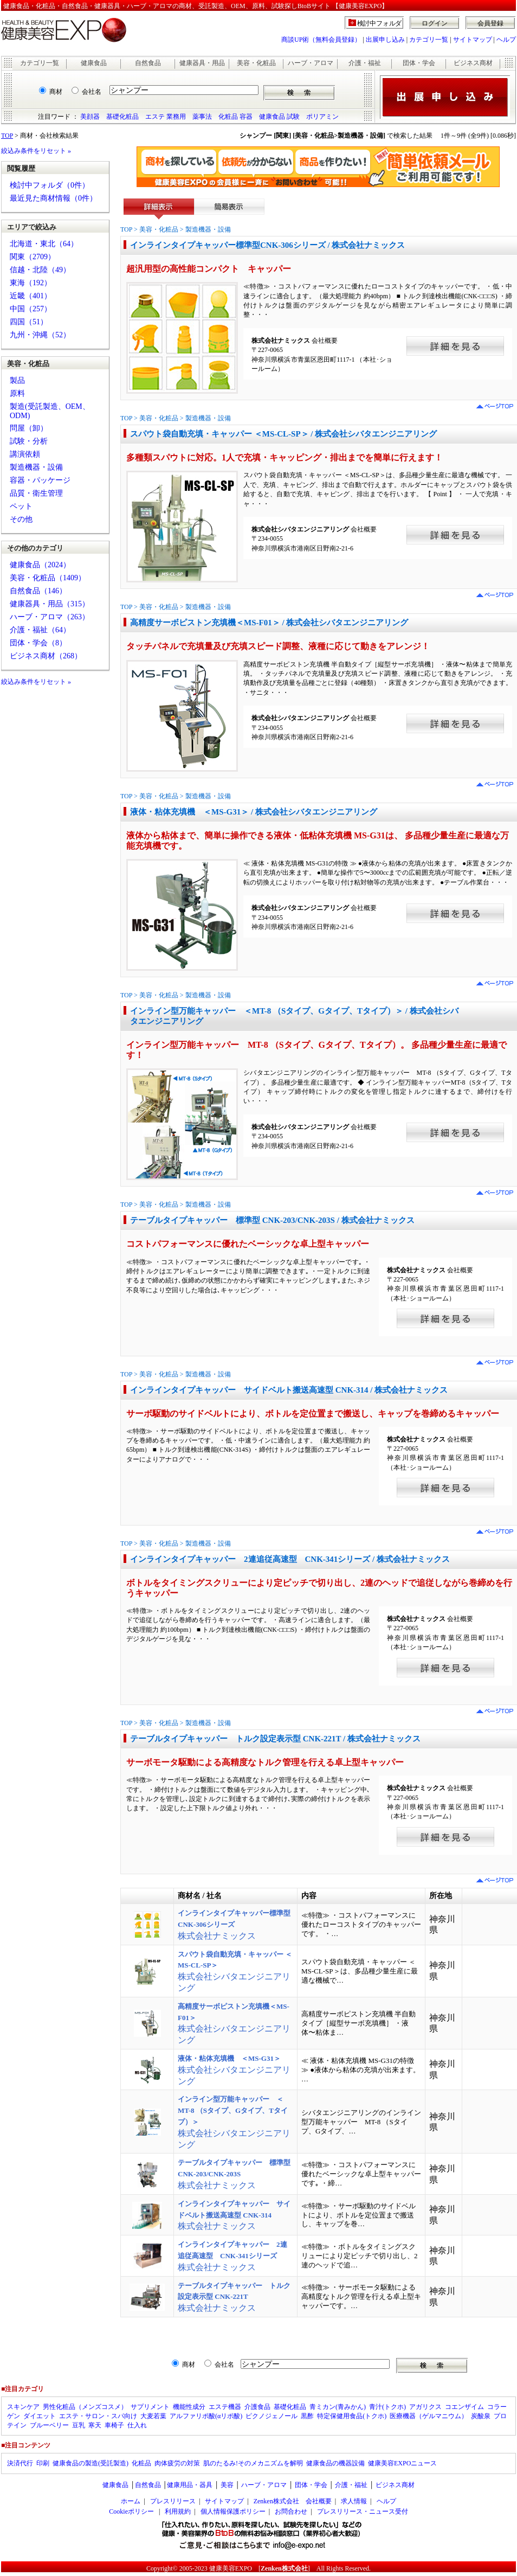 The image size is (517, 2576). What do you see at coordinates (49, 2425) in the screenshot?
I see `ブルーベリー` at bounding box center [49, 2425].